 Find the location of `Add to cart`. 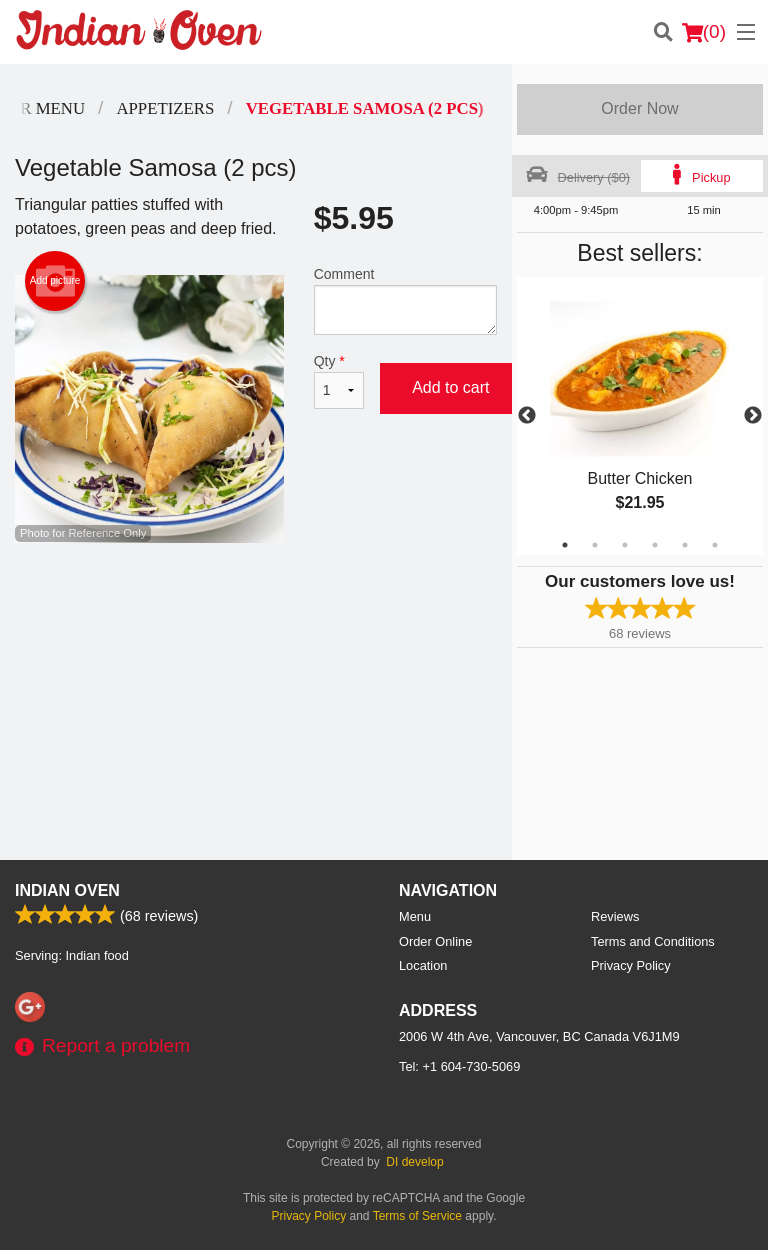

Add to cart is located at coordinates (450, 387).